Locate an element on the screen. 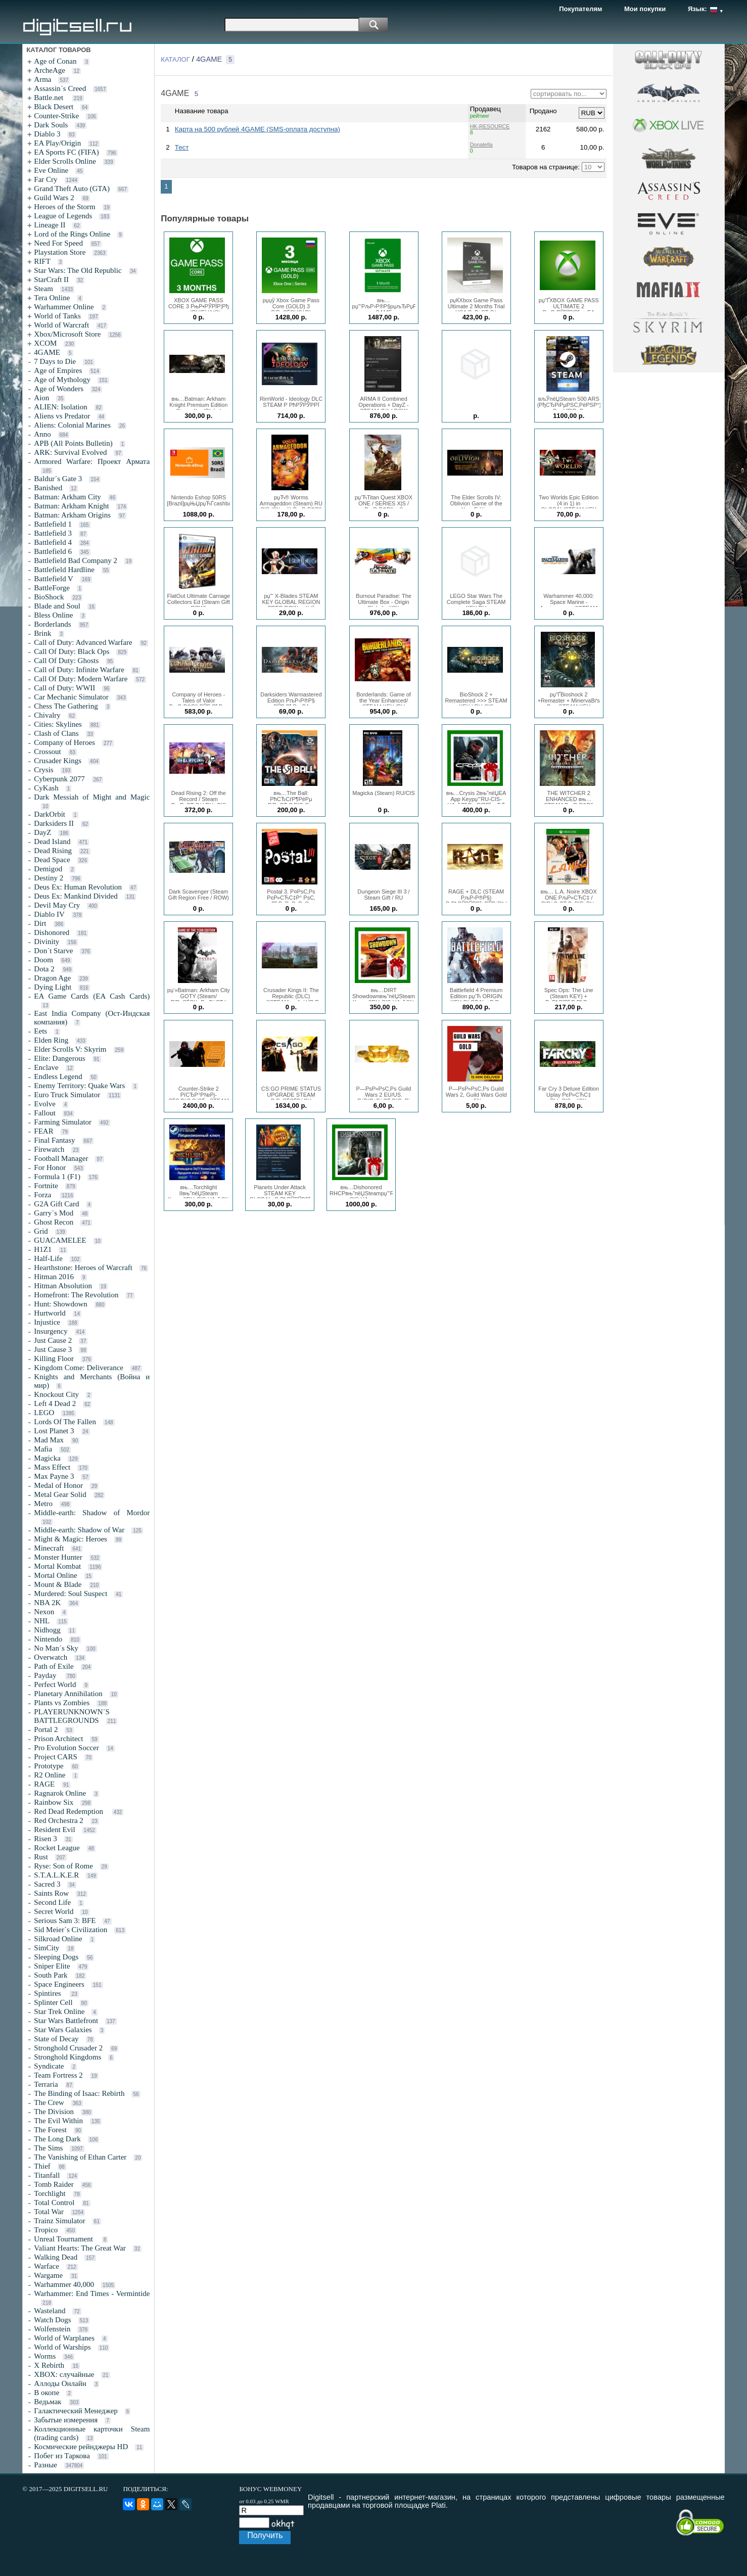 The height and width of the screenshot is (2576, 747). Hitman 2016 is located at coordinates (54, 1277).